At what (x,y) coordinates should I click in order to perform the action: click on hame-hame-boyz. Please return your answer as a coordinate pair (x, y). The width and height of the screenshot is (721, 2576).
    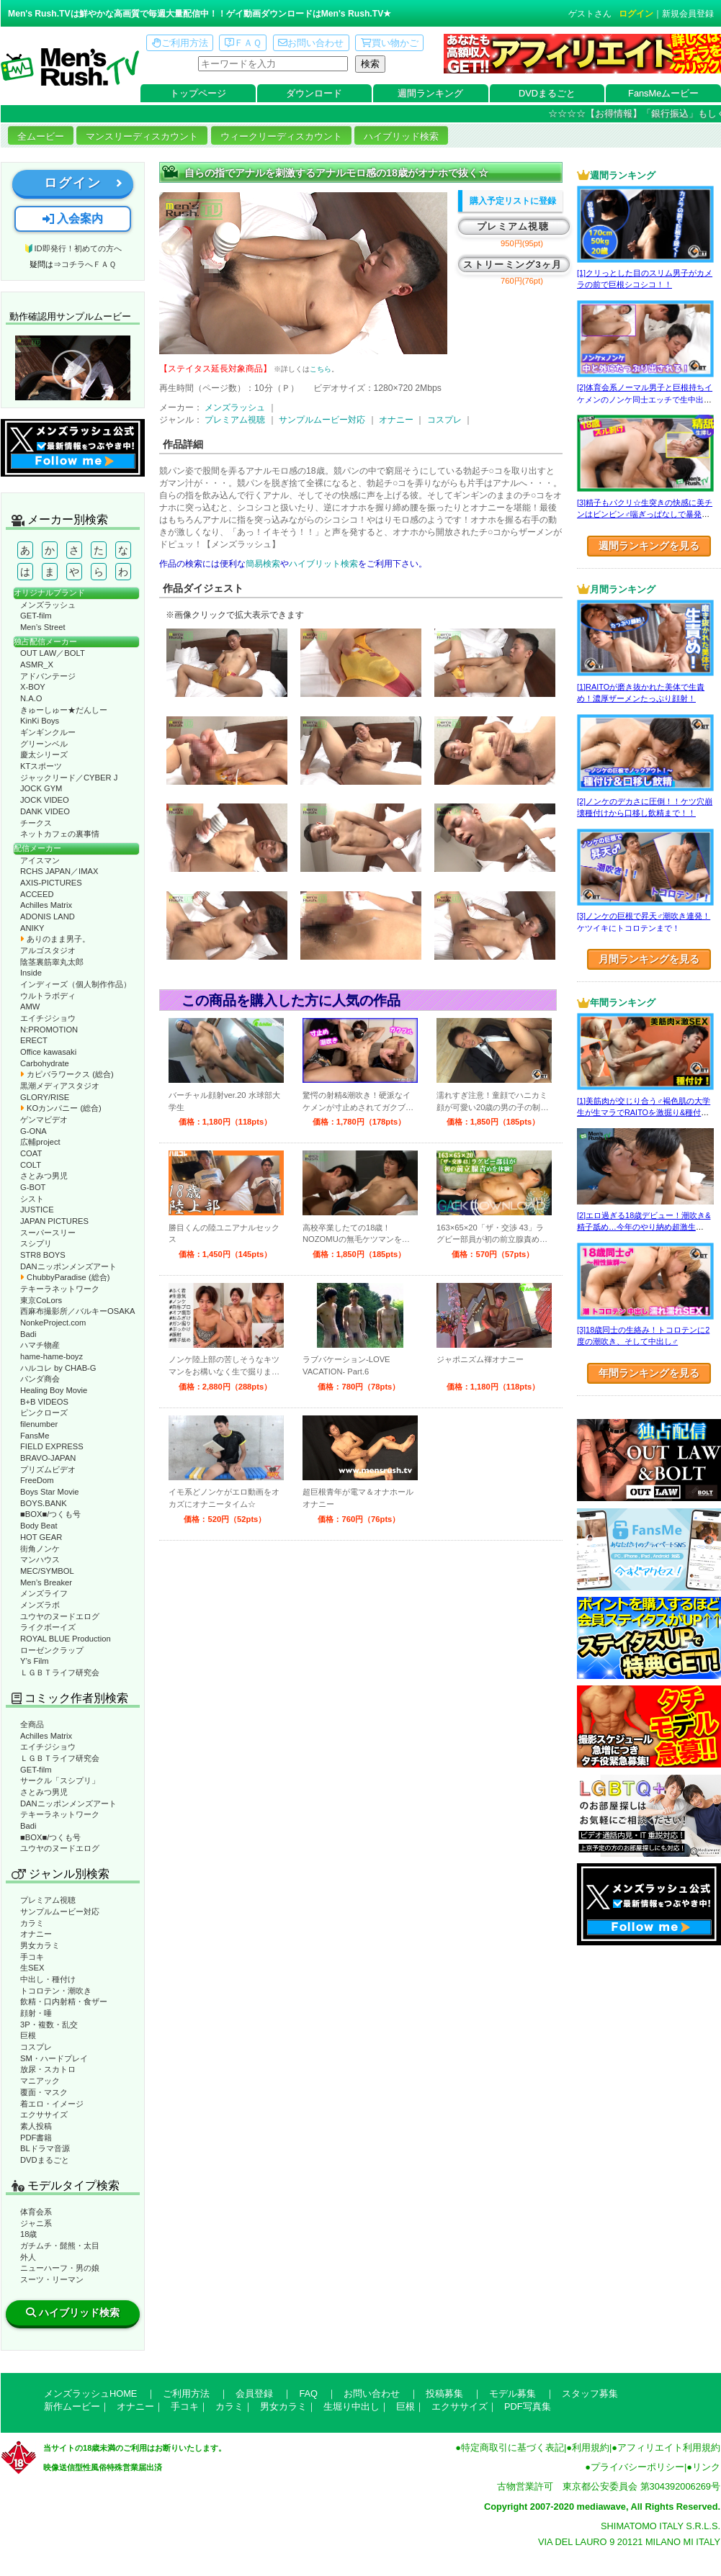
    Looking at the image, I should click on (51, 1356).